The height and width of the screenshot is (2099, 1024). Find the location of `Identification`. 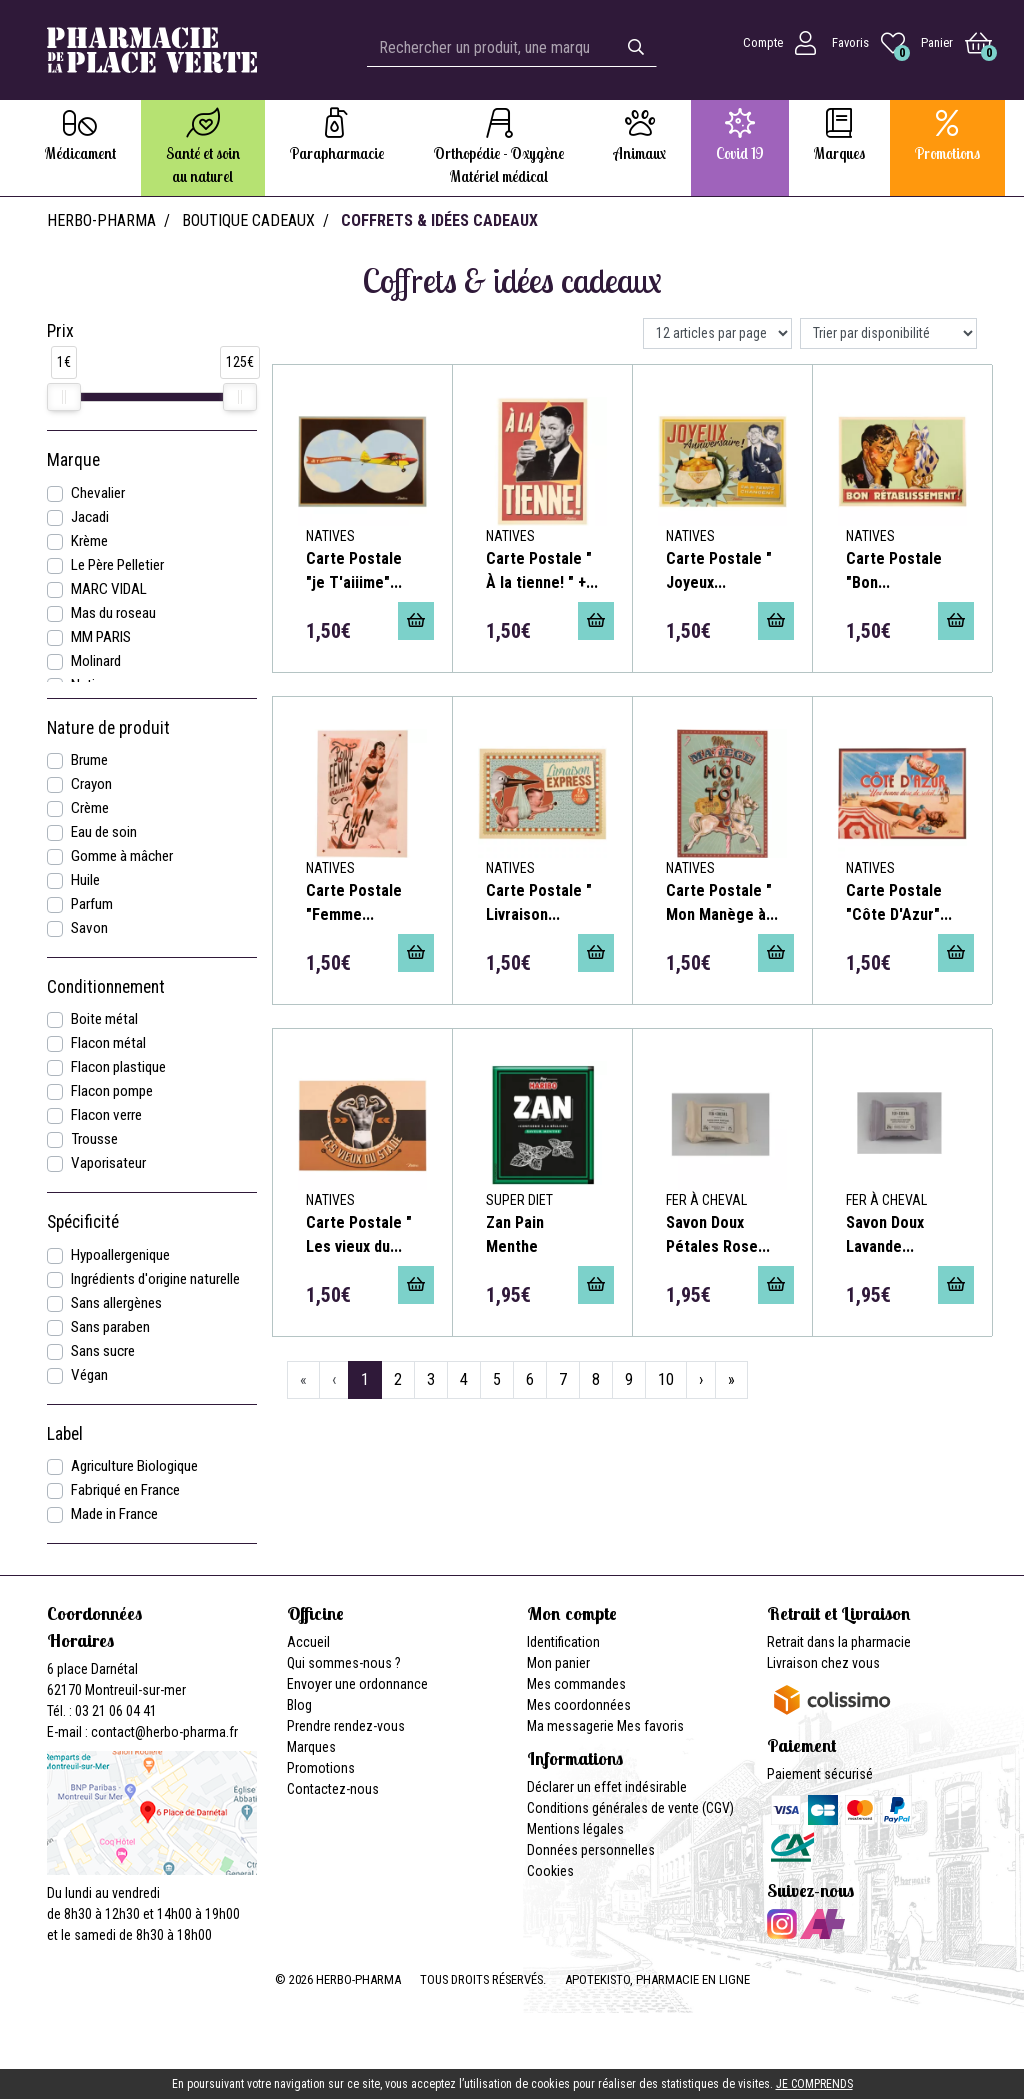

Identification is located at coordinates (563, 1642).